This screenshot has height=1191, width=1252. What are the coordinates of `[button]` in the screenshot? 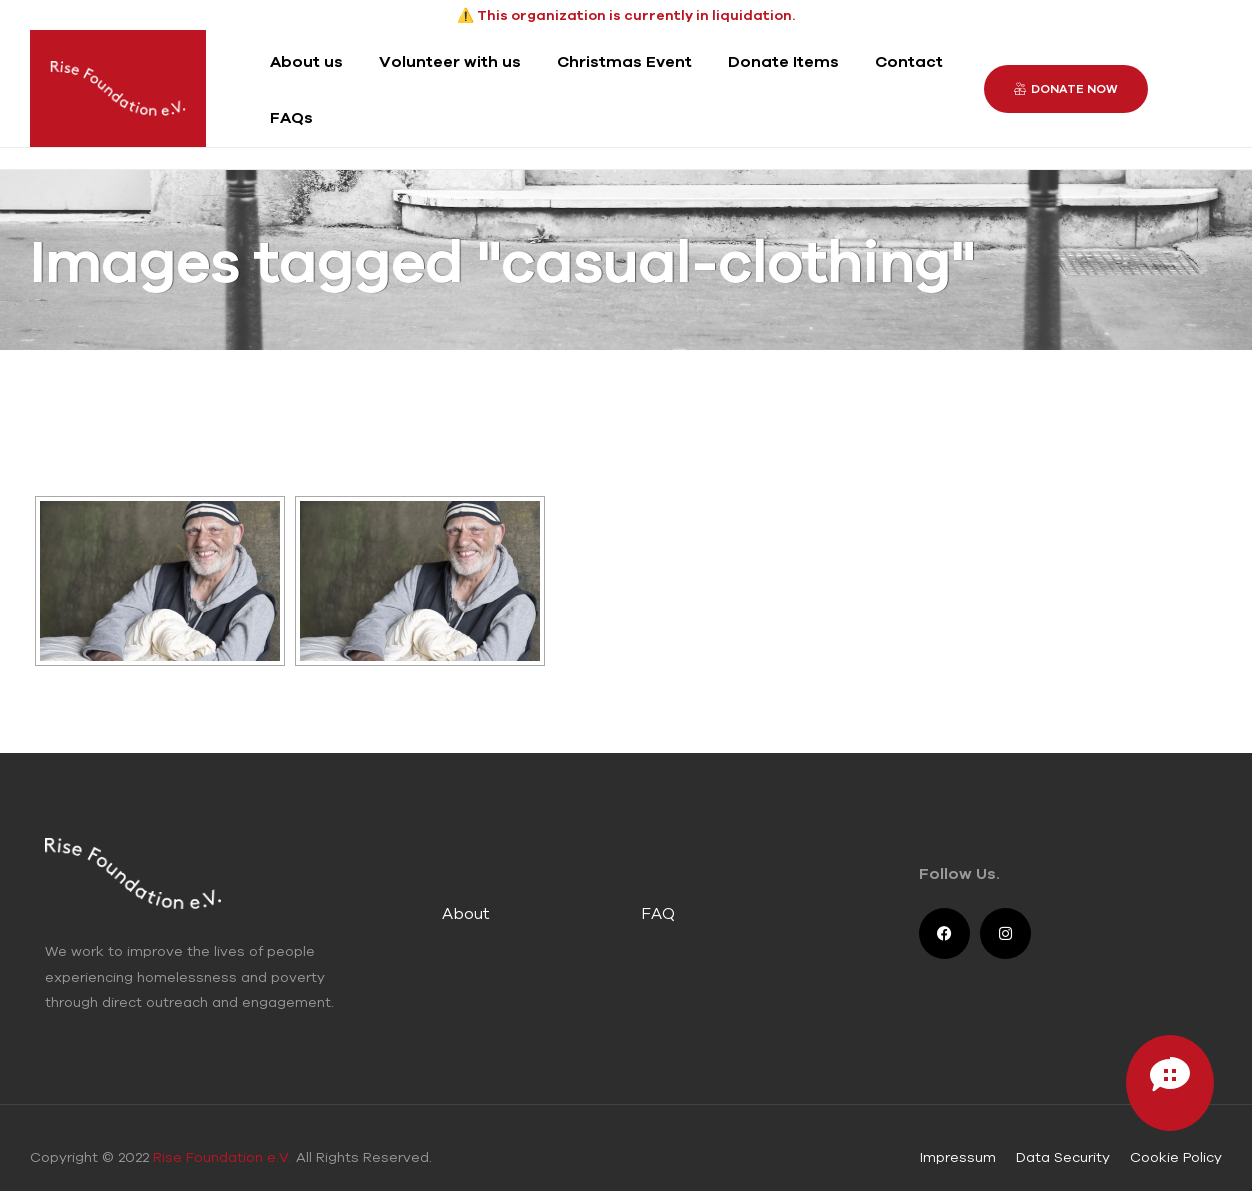 It's located at (1066, 88).